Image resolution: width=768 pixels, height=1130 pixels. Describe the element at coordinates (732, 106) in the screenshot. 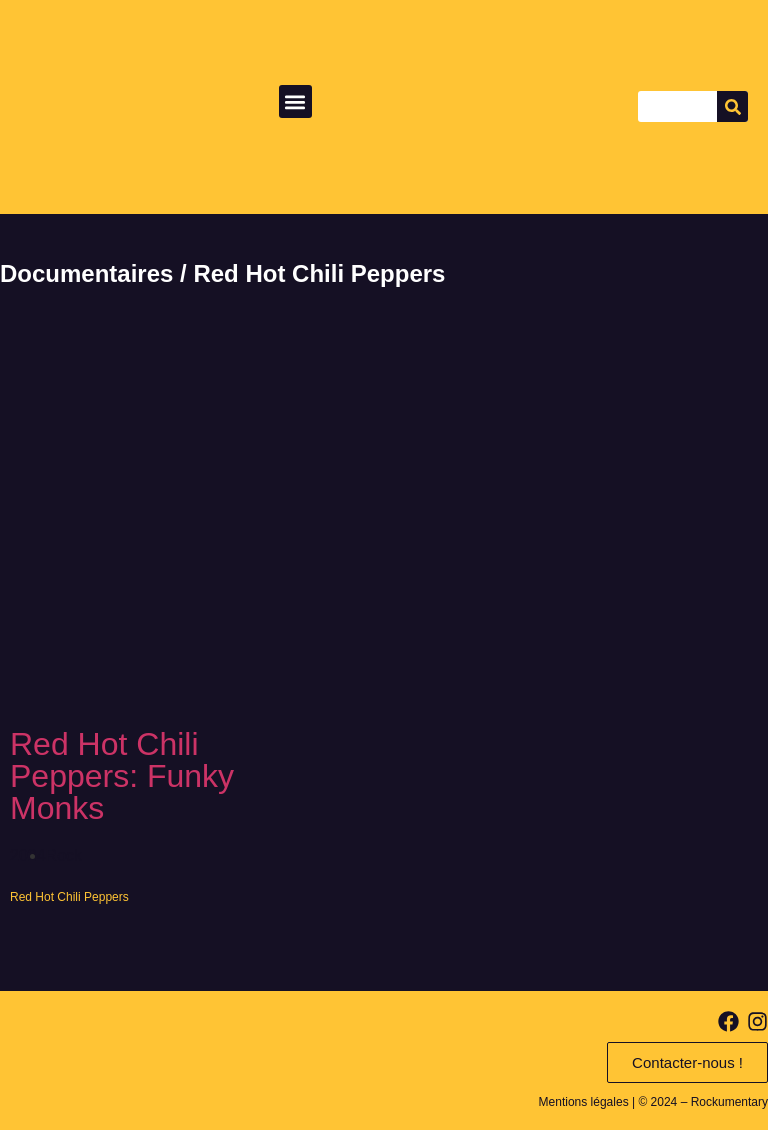

I see `[Search]` at that location.